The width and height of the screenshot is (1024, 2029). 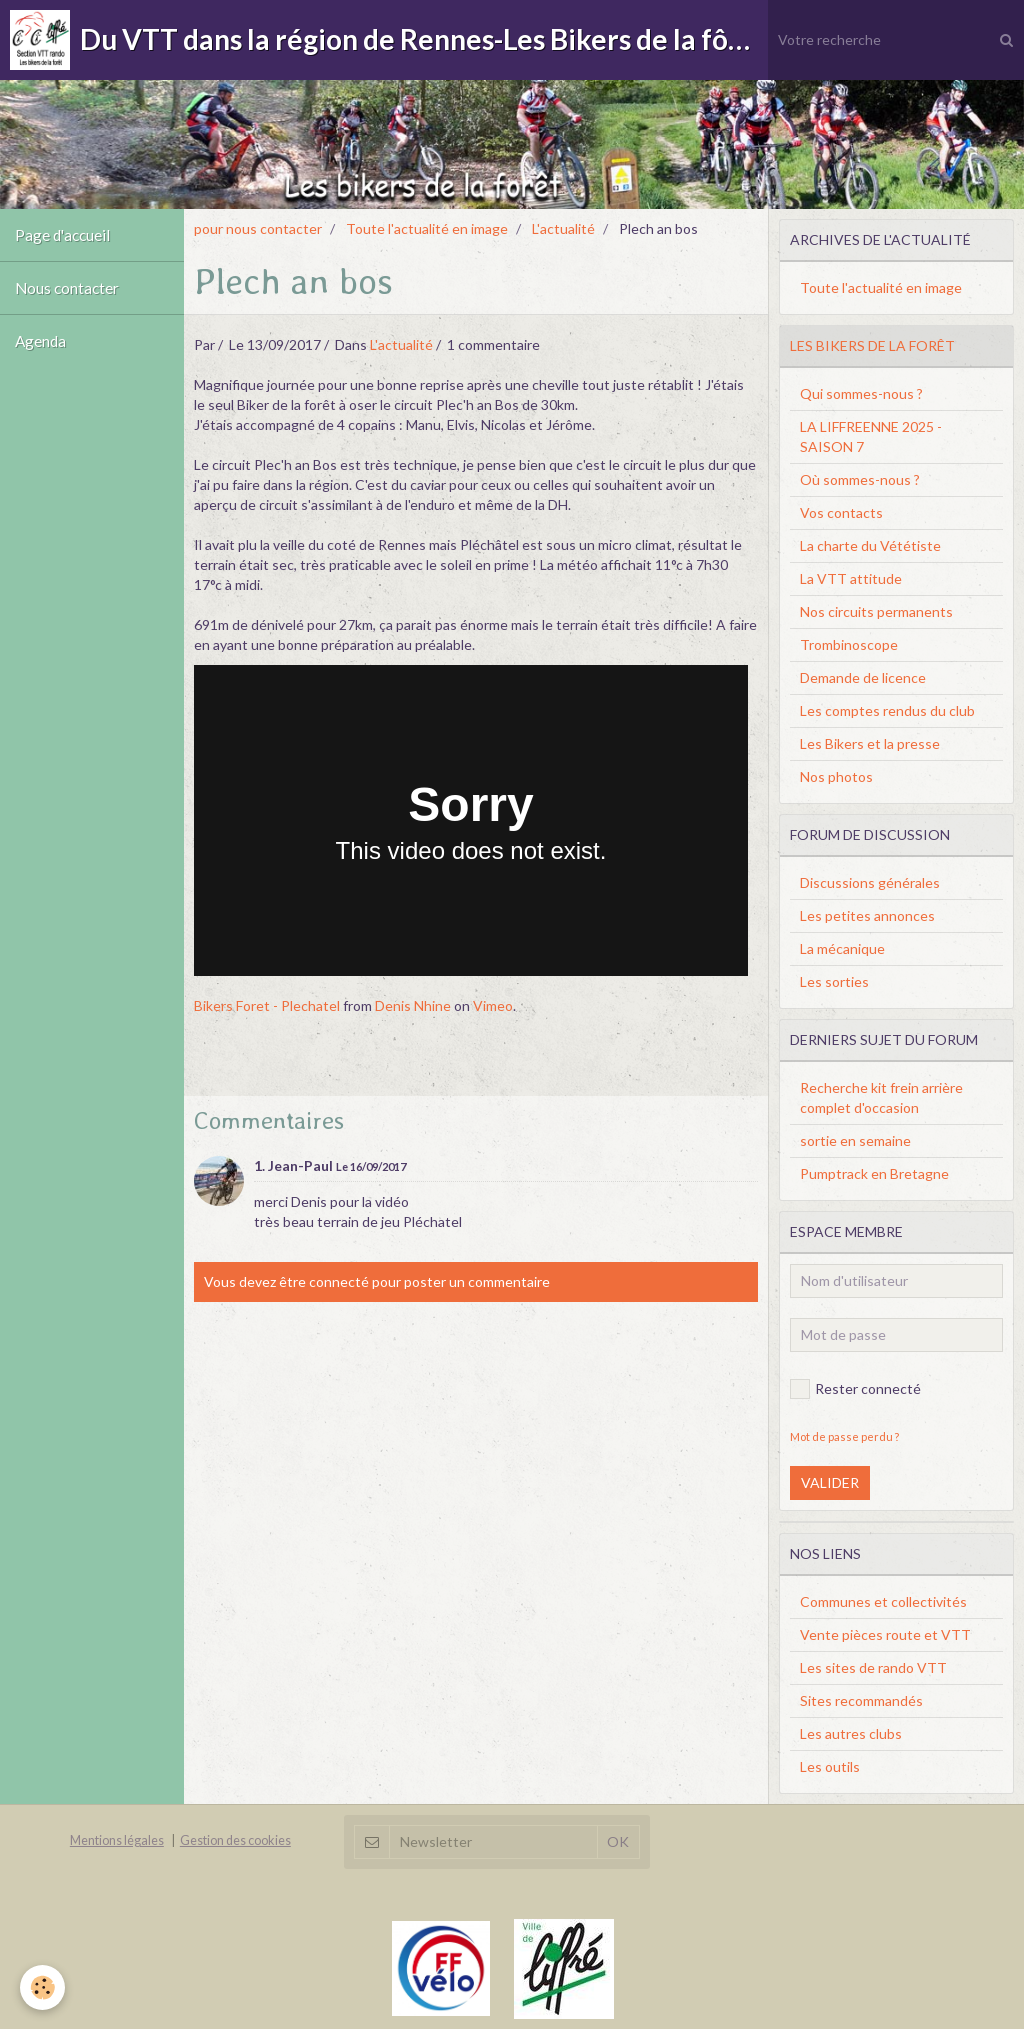 I want to click on Nos photos, so click(x=836, y=776).